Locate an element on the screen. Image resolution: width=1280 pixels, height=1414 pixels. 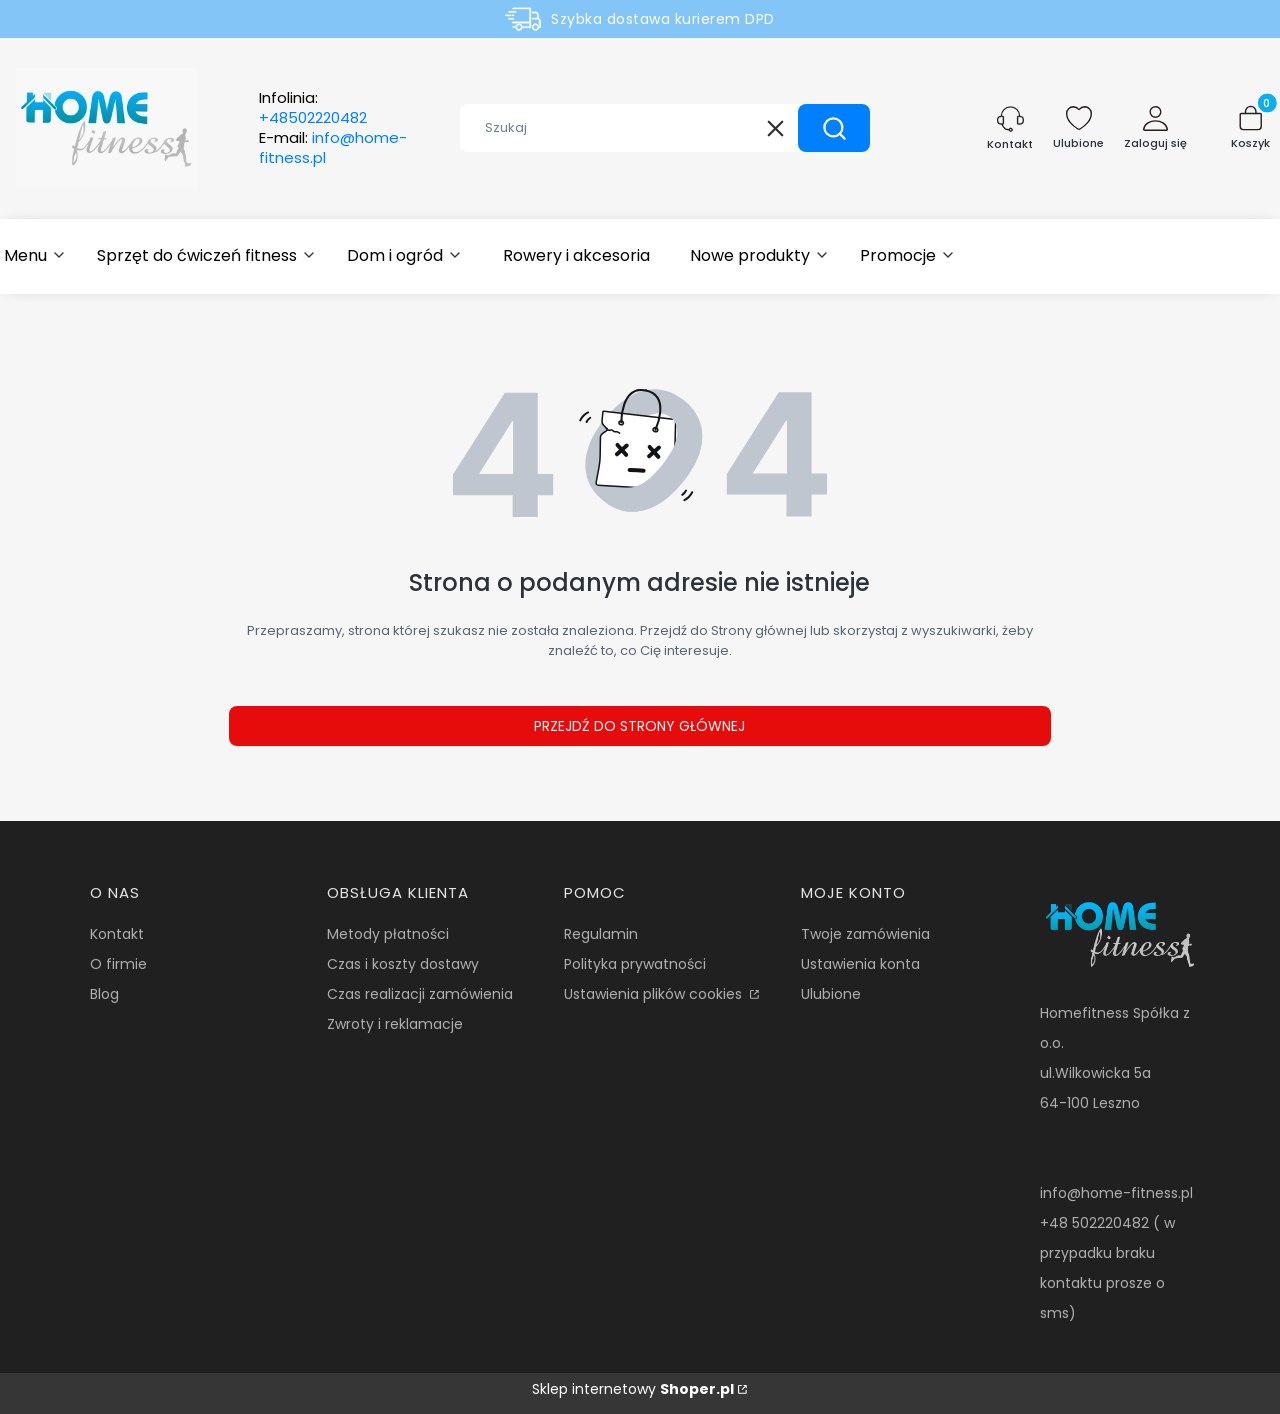
[button] is located at coordinates (834, 128).